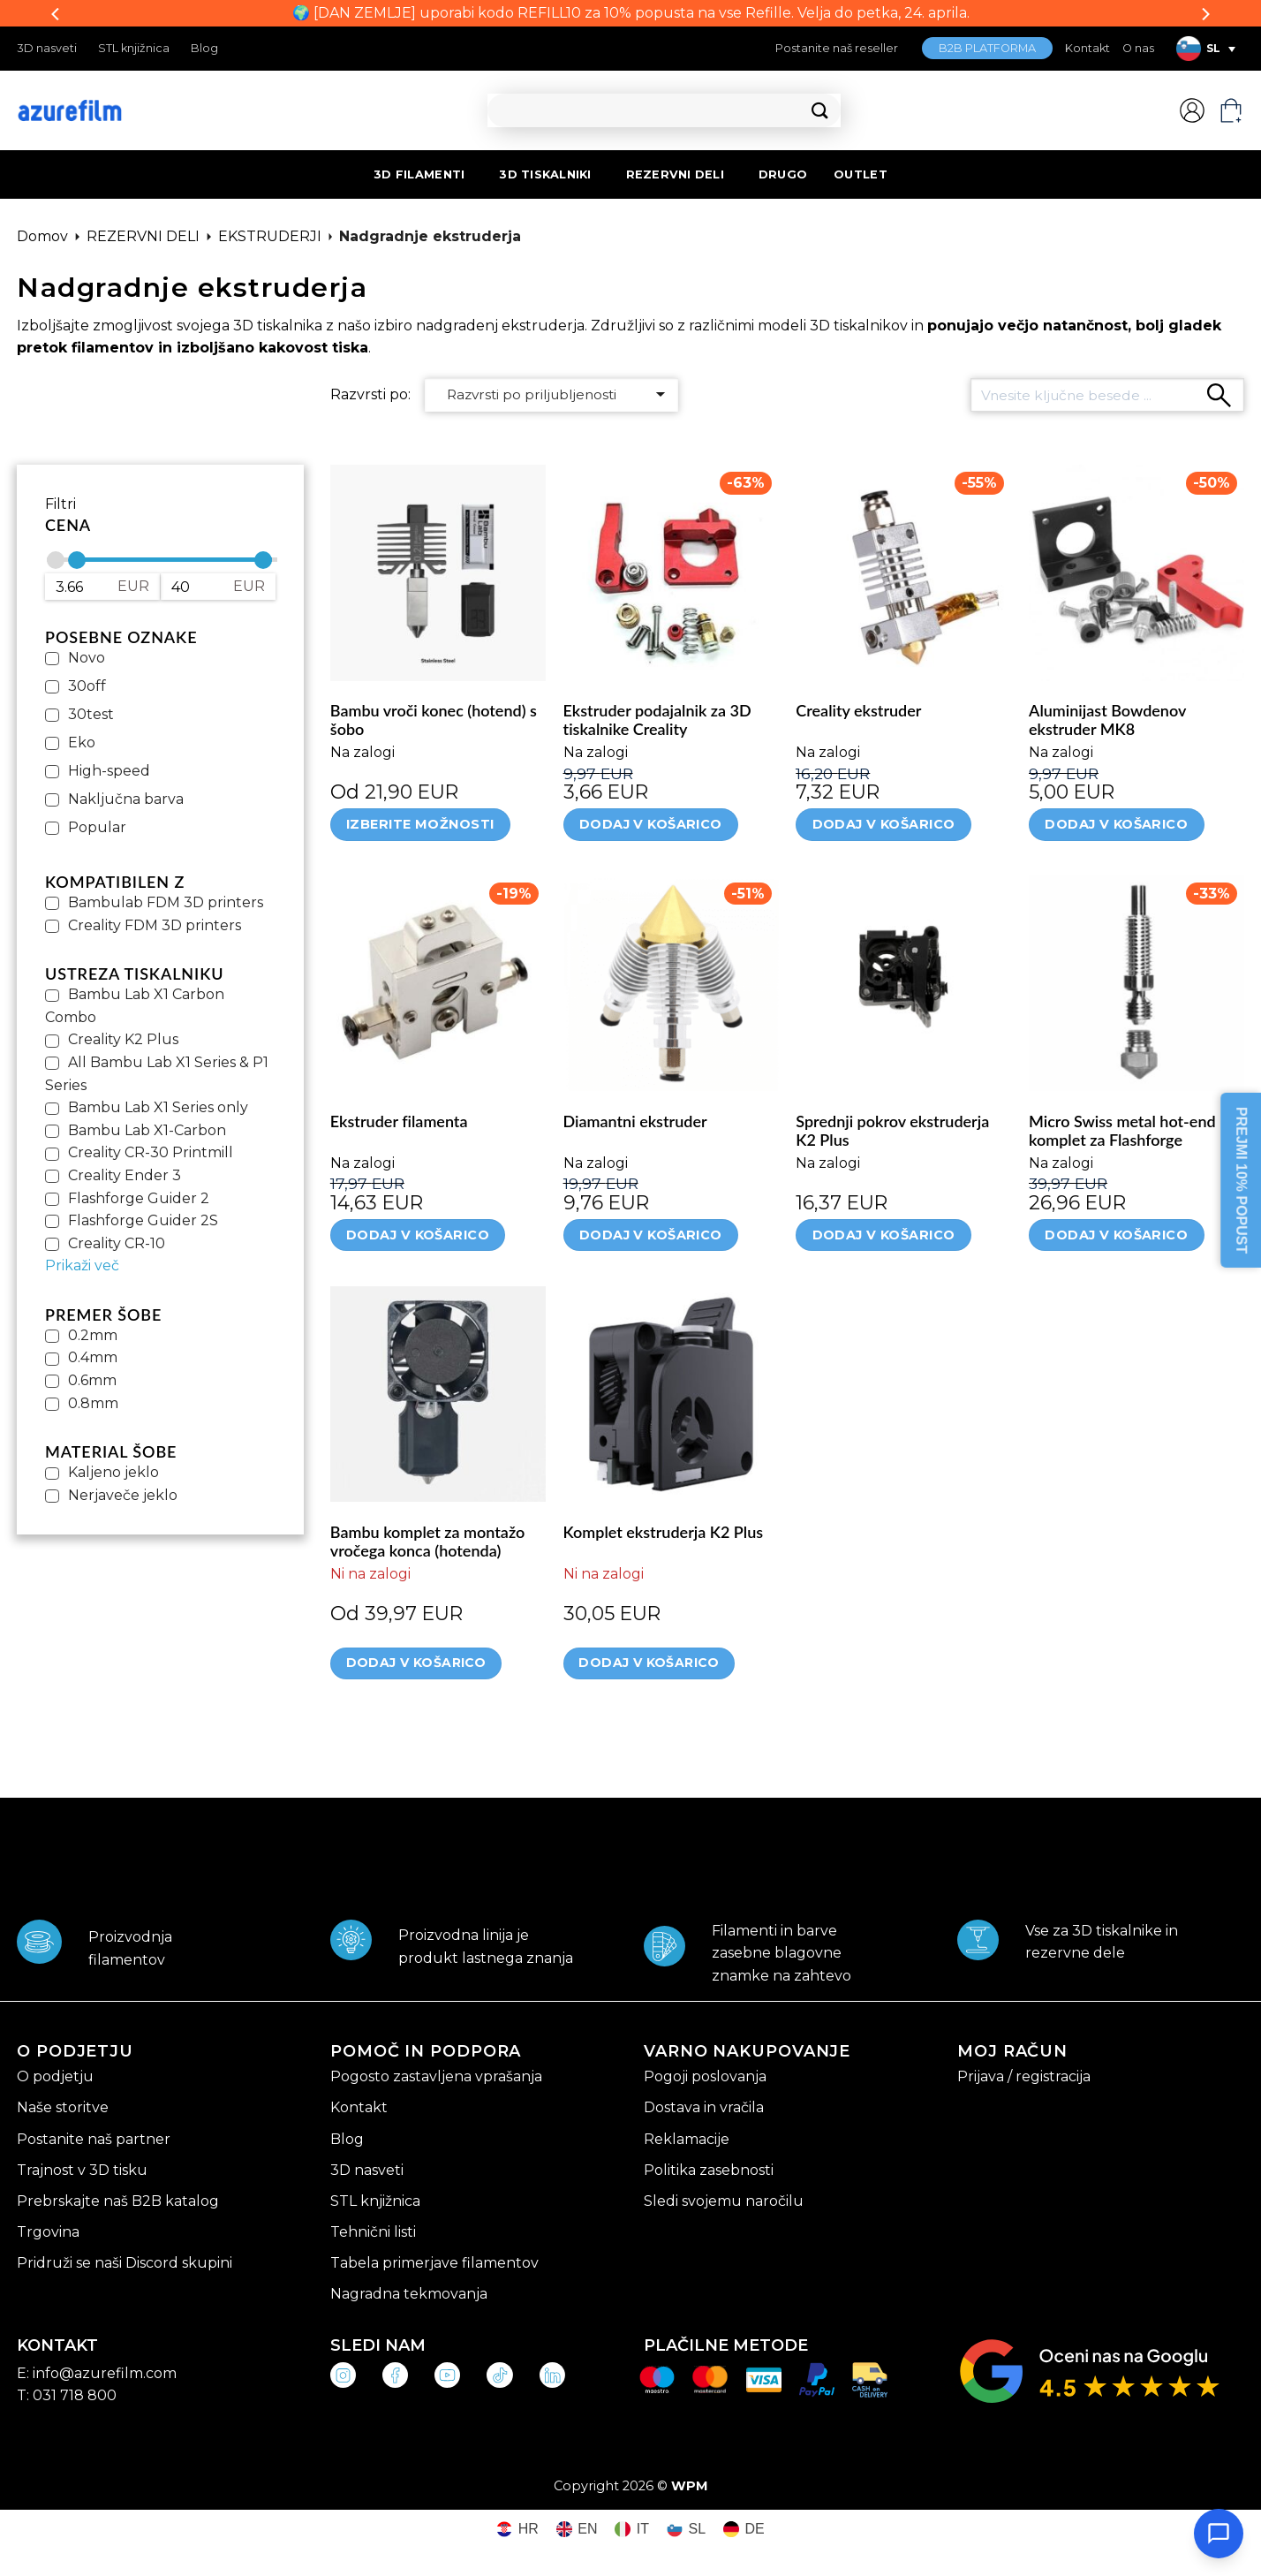 The height and width of the screenshot is (2576, 1261). I want to click on [Switch to IT (IT)], so click(632, 2529).